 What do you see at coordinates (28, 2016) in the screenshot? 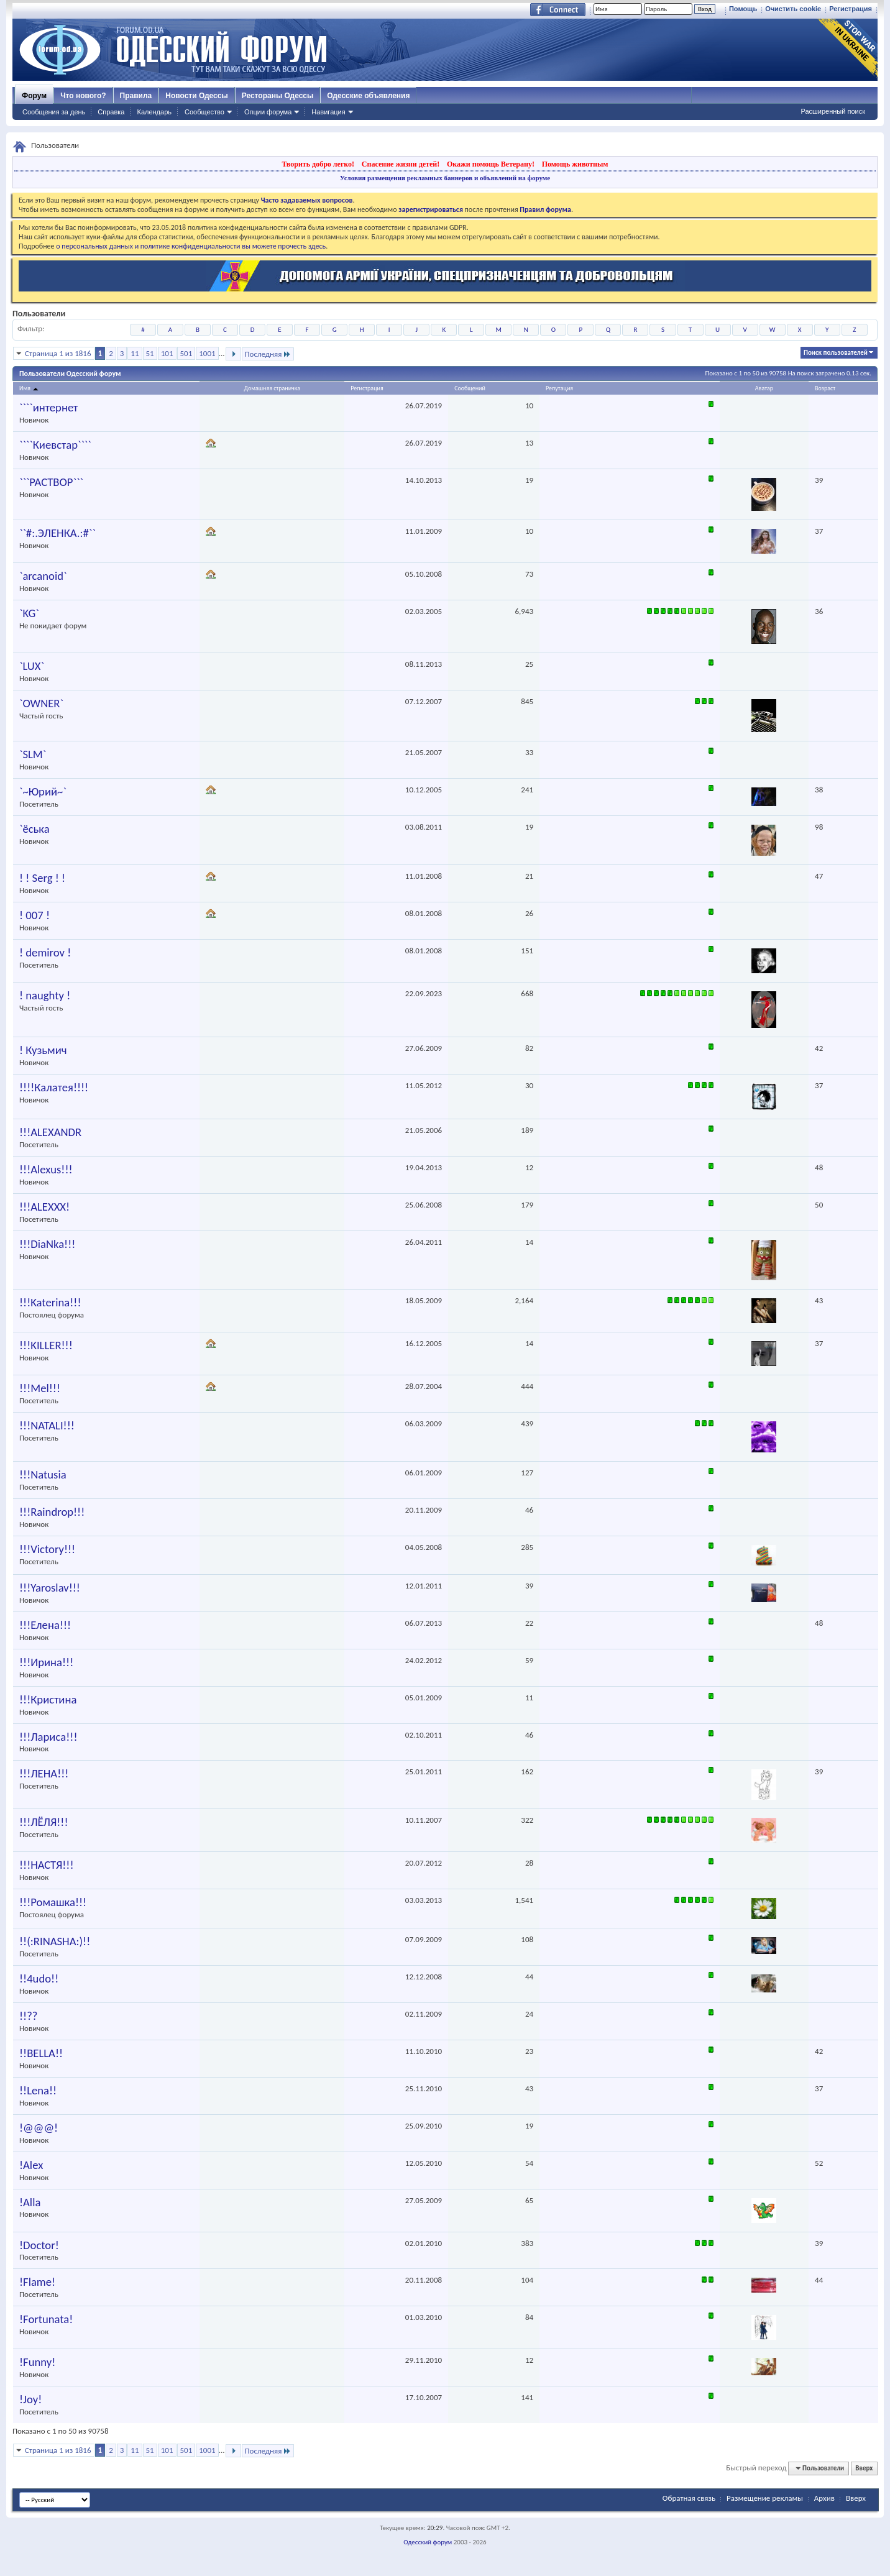
I see `!!??` at bounding box center [28, 2016].